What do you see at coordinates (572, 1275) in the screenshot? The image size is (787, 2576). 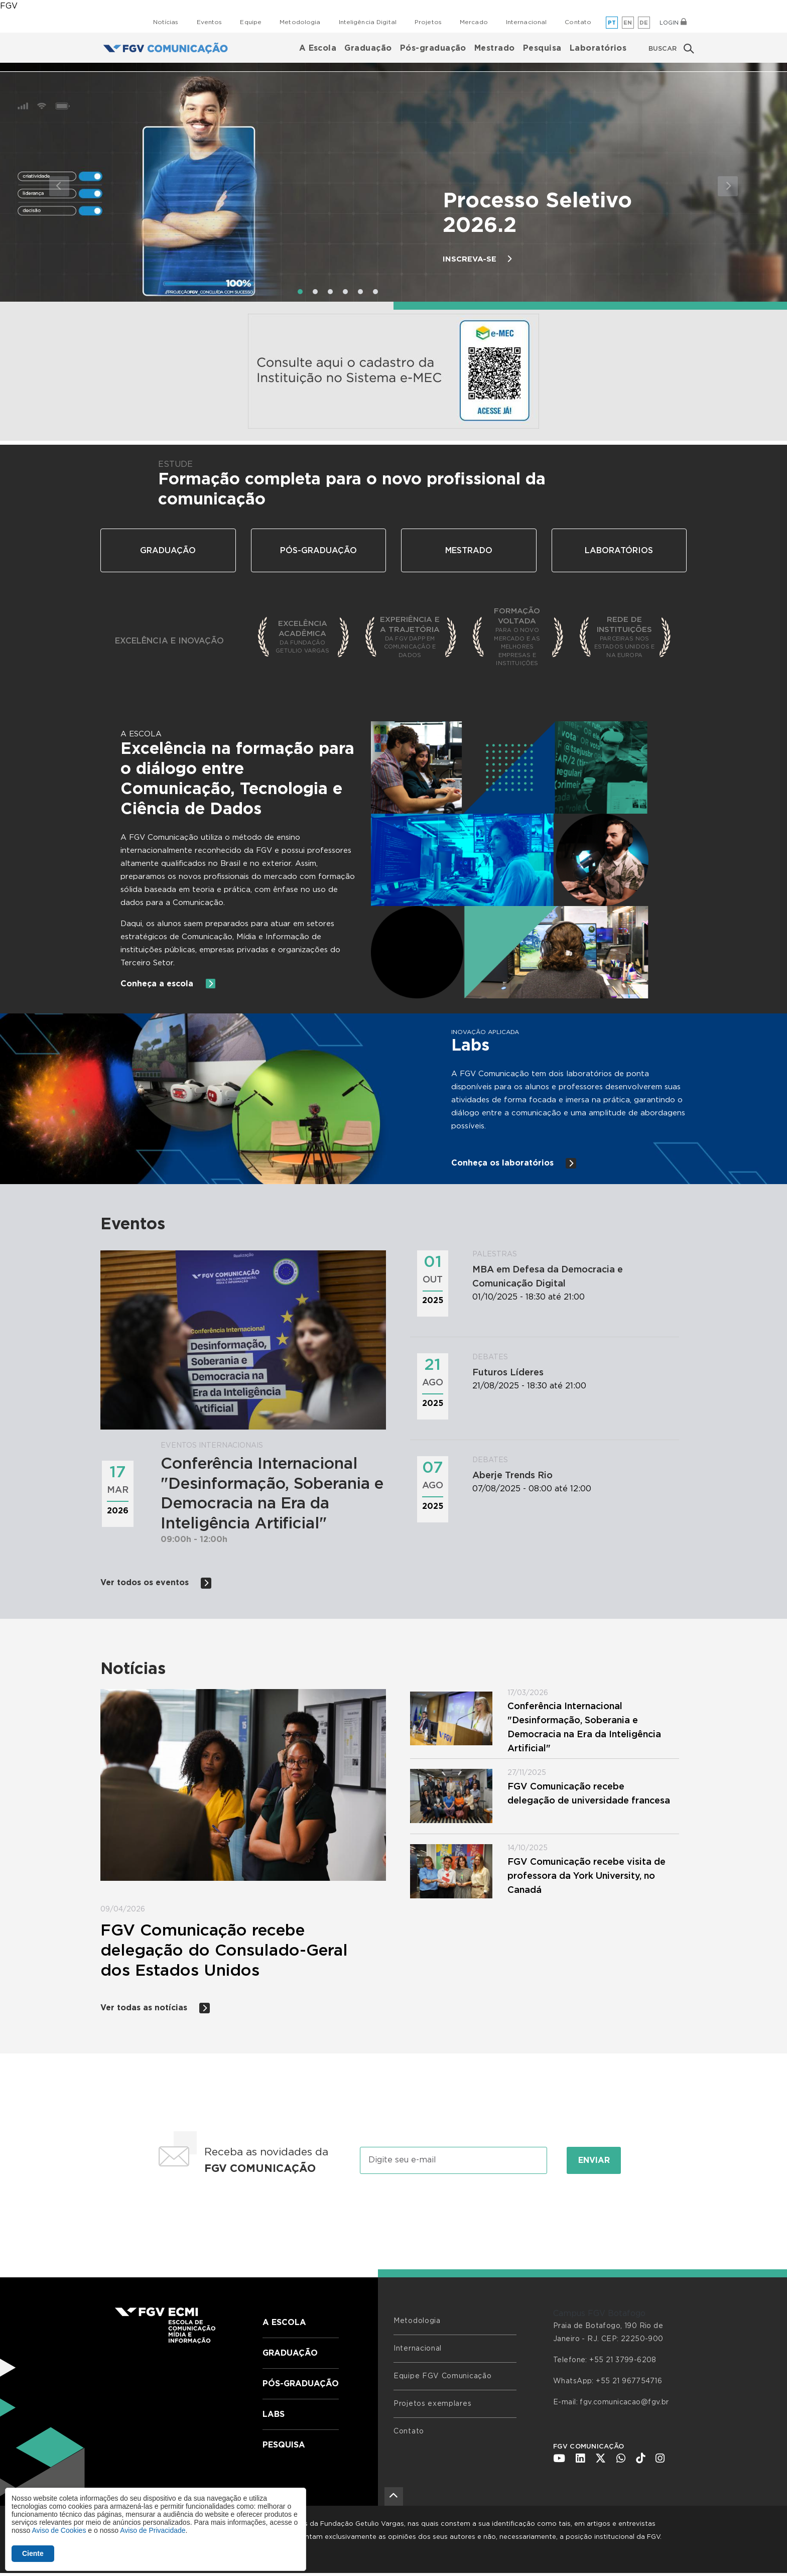 I see `01/10/2025 - 18:30 até 21:00` at bounding box center [572, 1275].